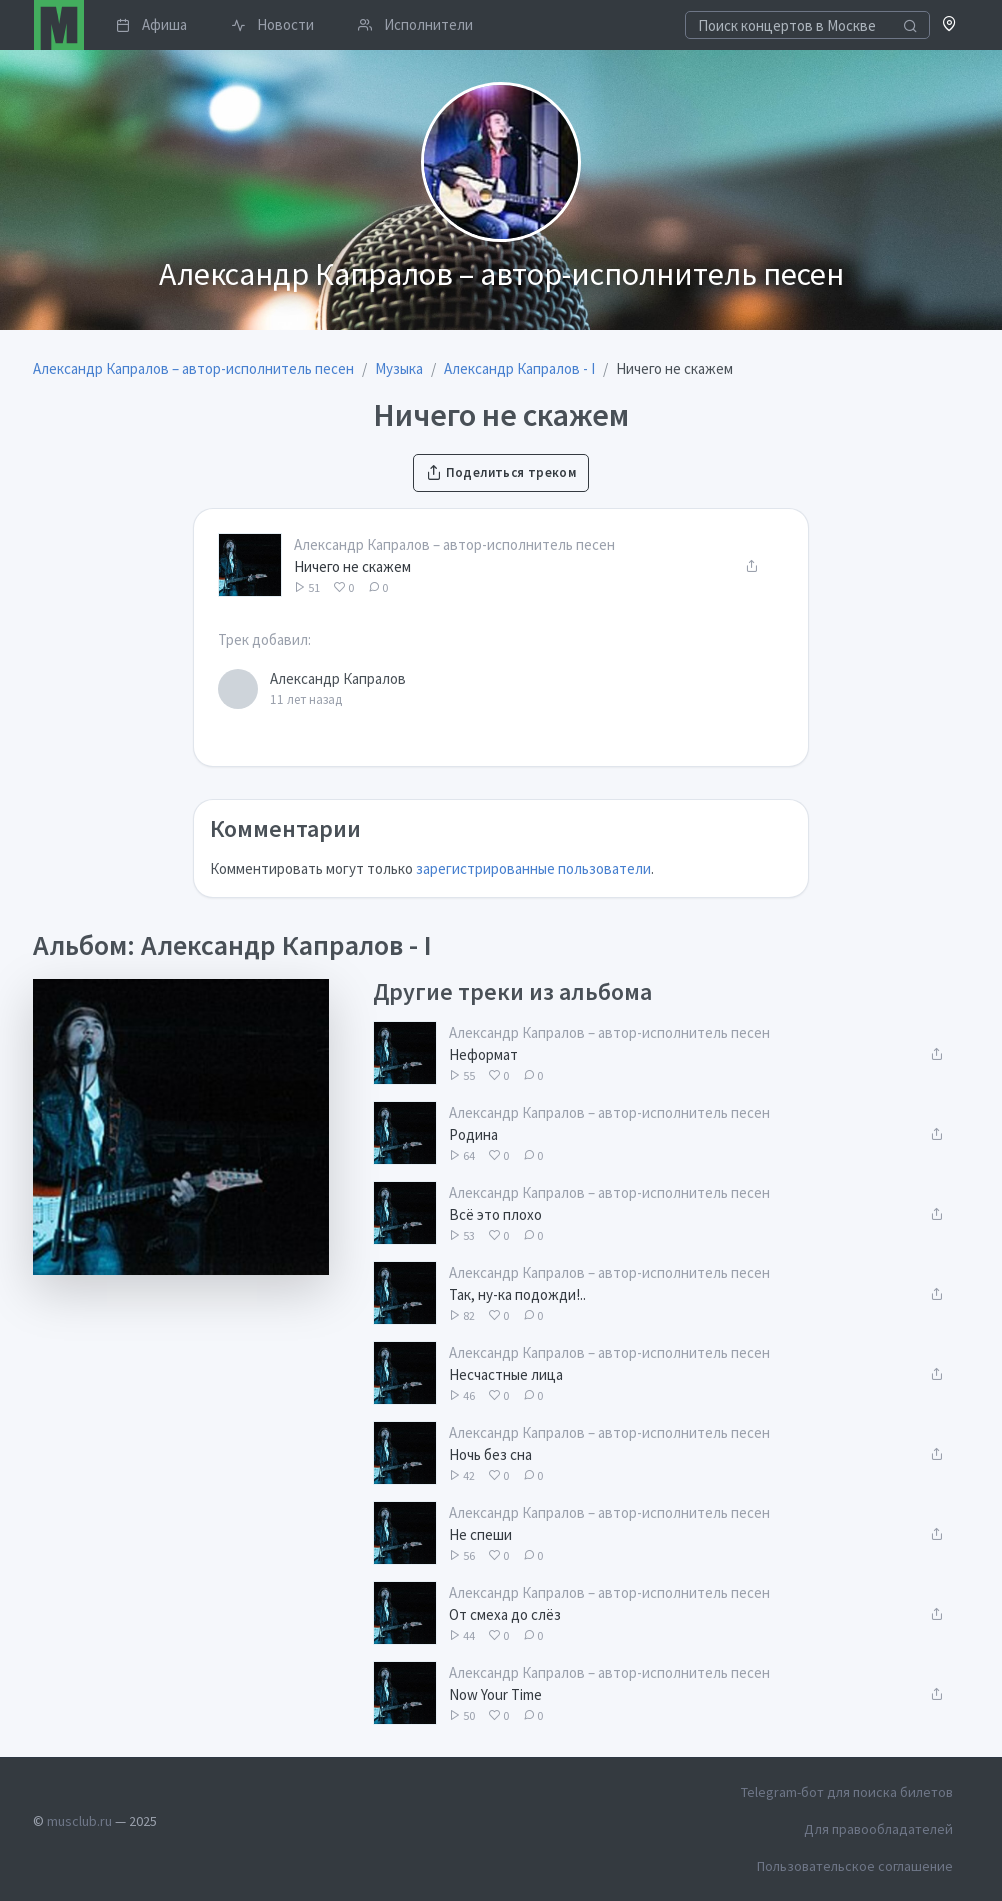 The image size is (1002, 1901). I want to click on Поделиться треком, so click(501, 472).